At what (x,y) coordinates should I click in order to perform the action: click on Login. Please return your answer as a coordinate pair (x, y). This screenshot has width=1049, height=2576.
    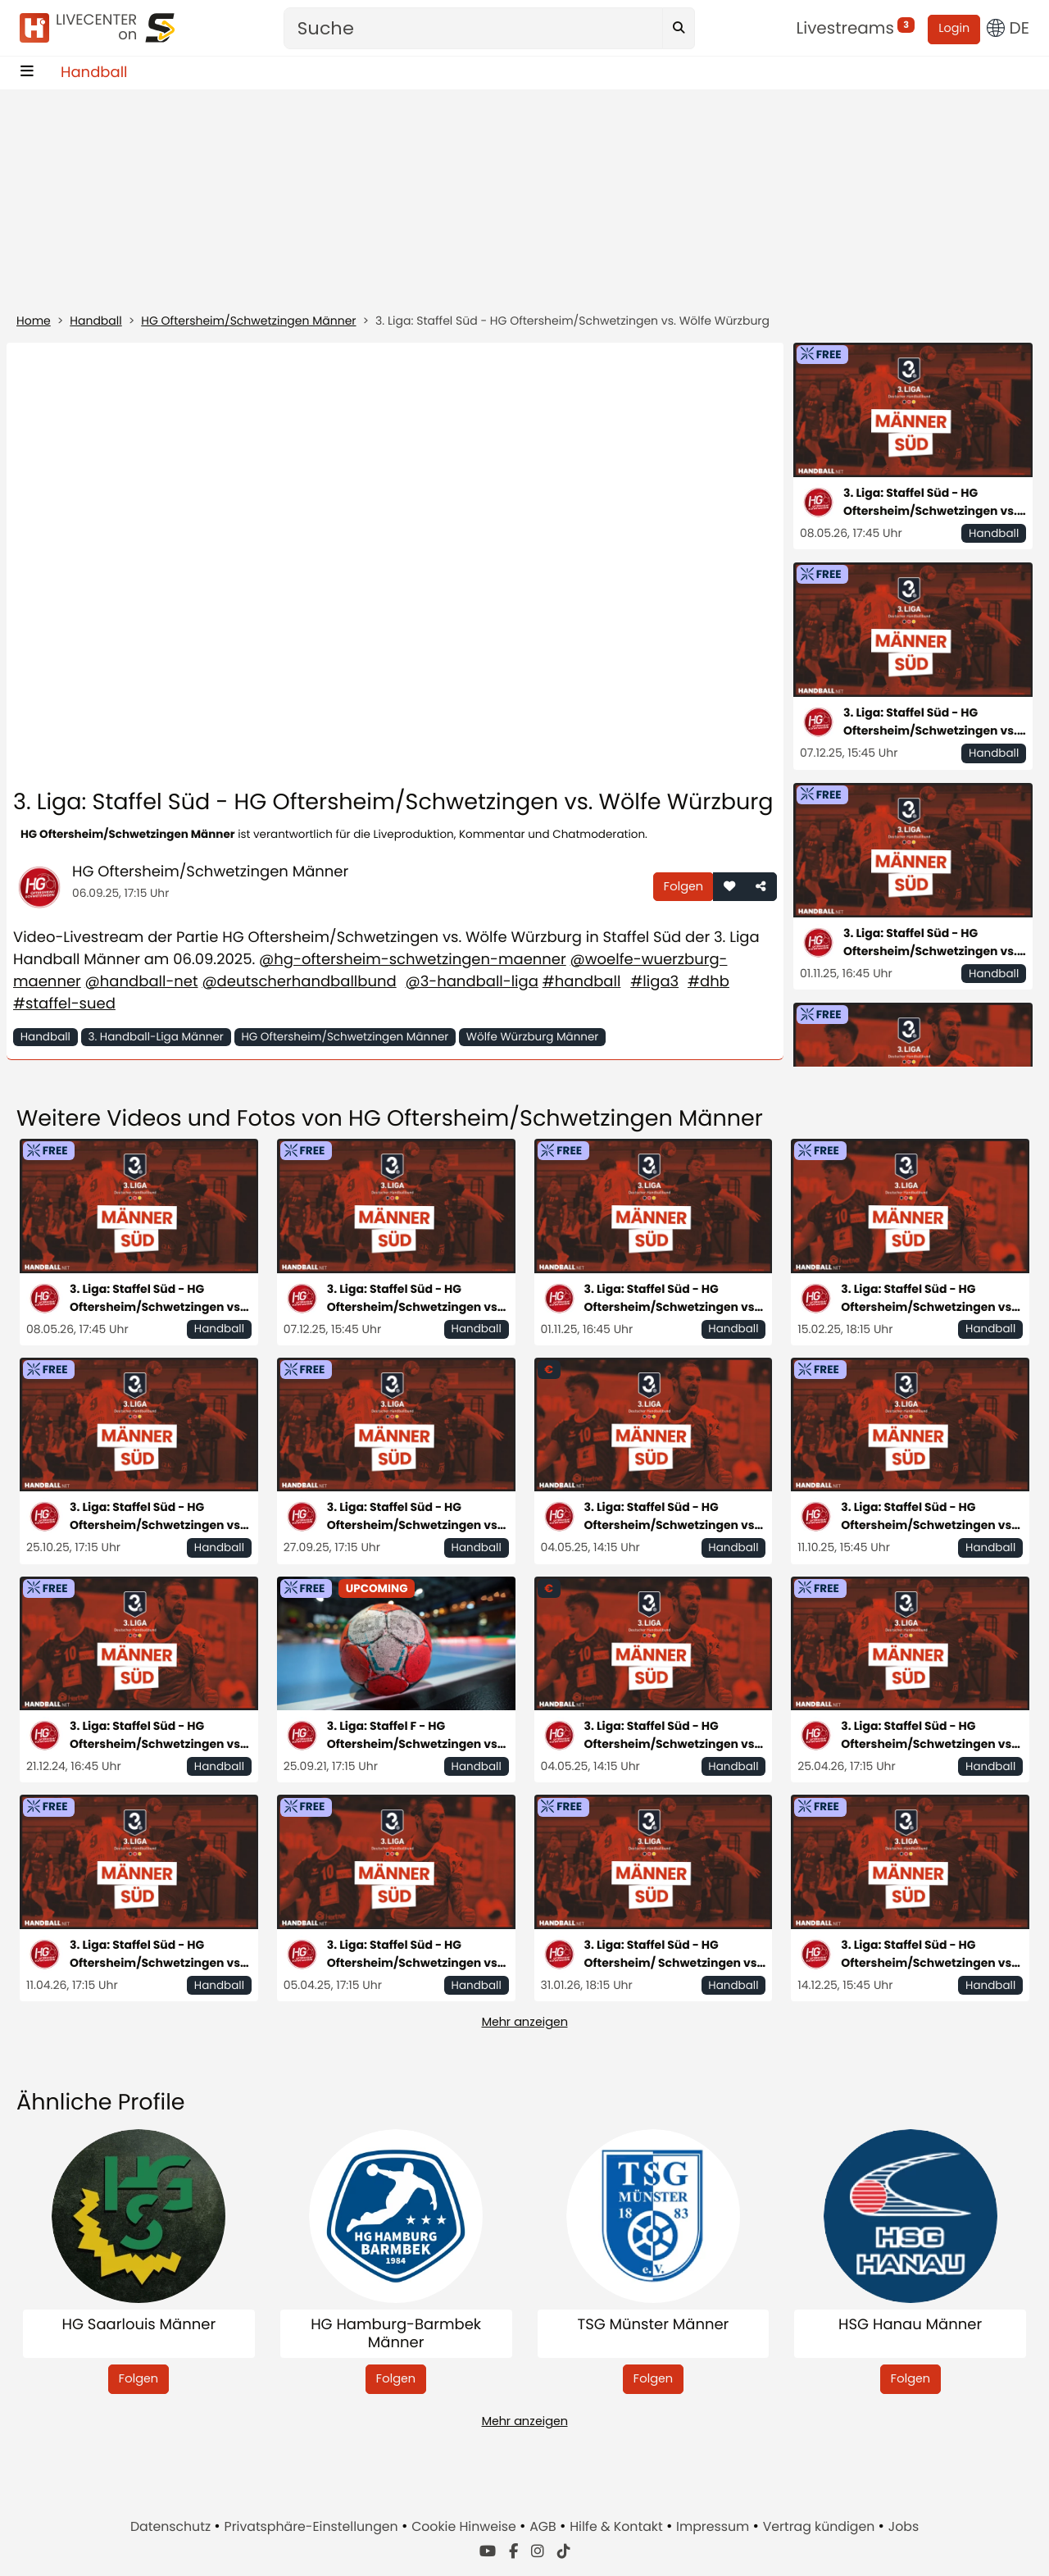
    Looking at the image, I should click on (954, 28).